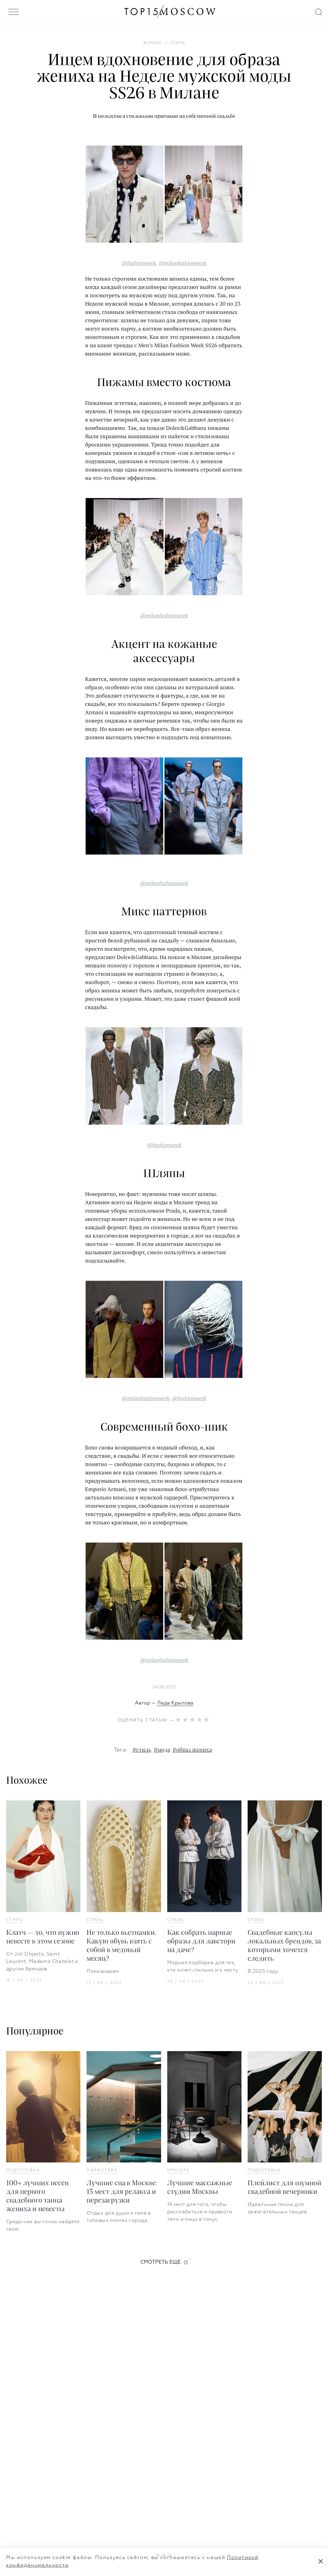  What do you see at coordinates (14, 1920) in the screenshot?
I see `Стиль` at bounding box center [14, 1920].